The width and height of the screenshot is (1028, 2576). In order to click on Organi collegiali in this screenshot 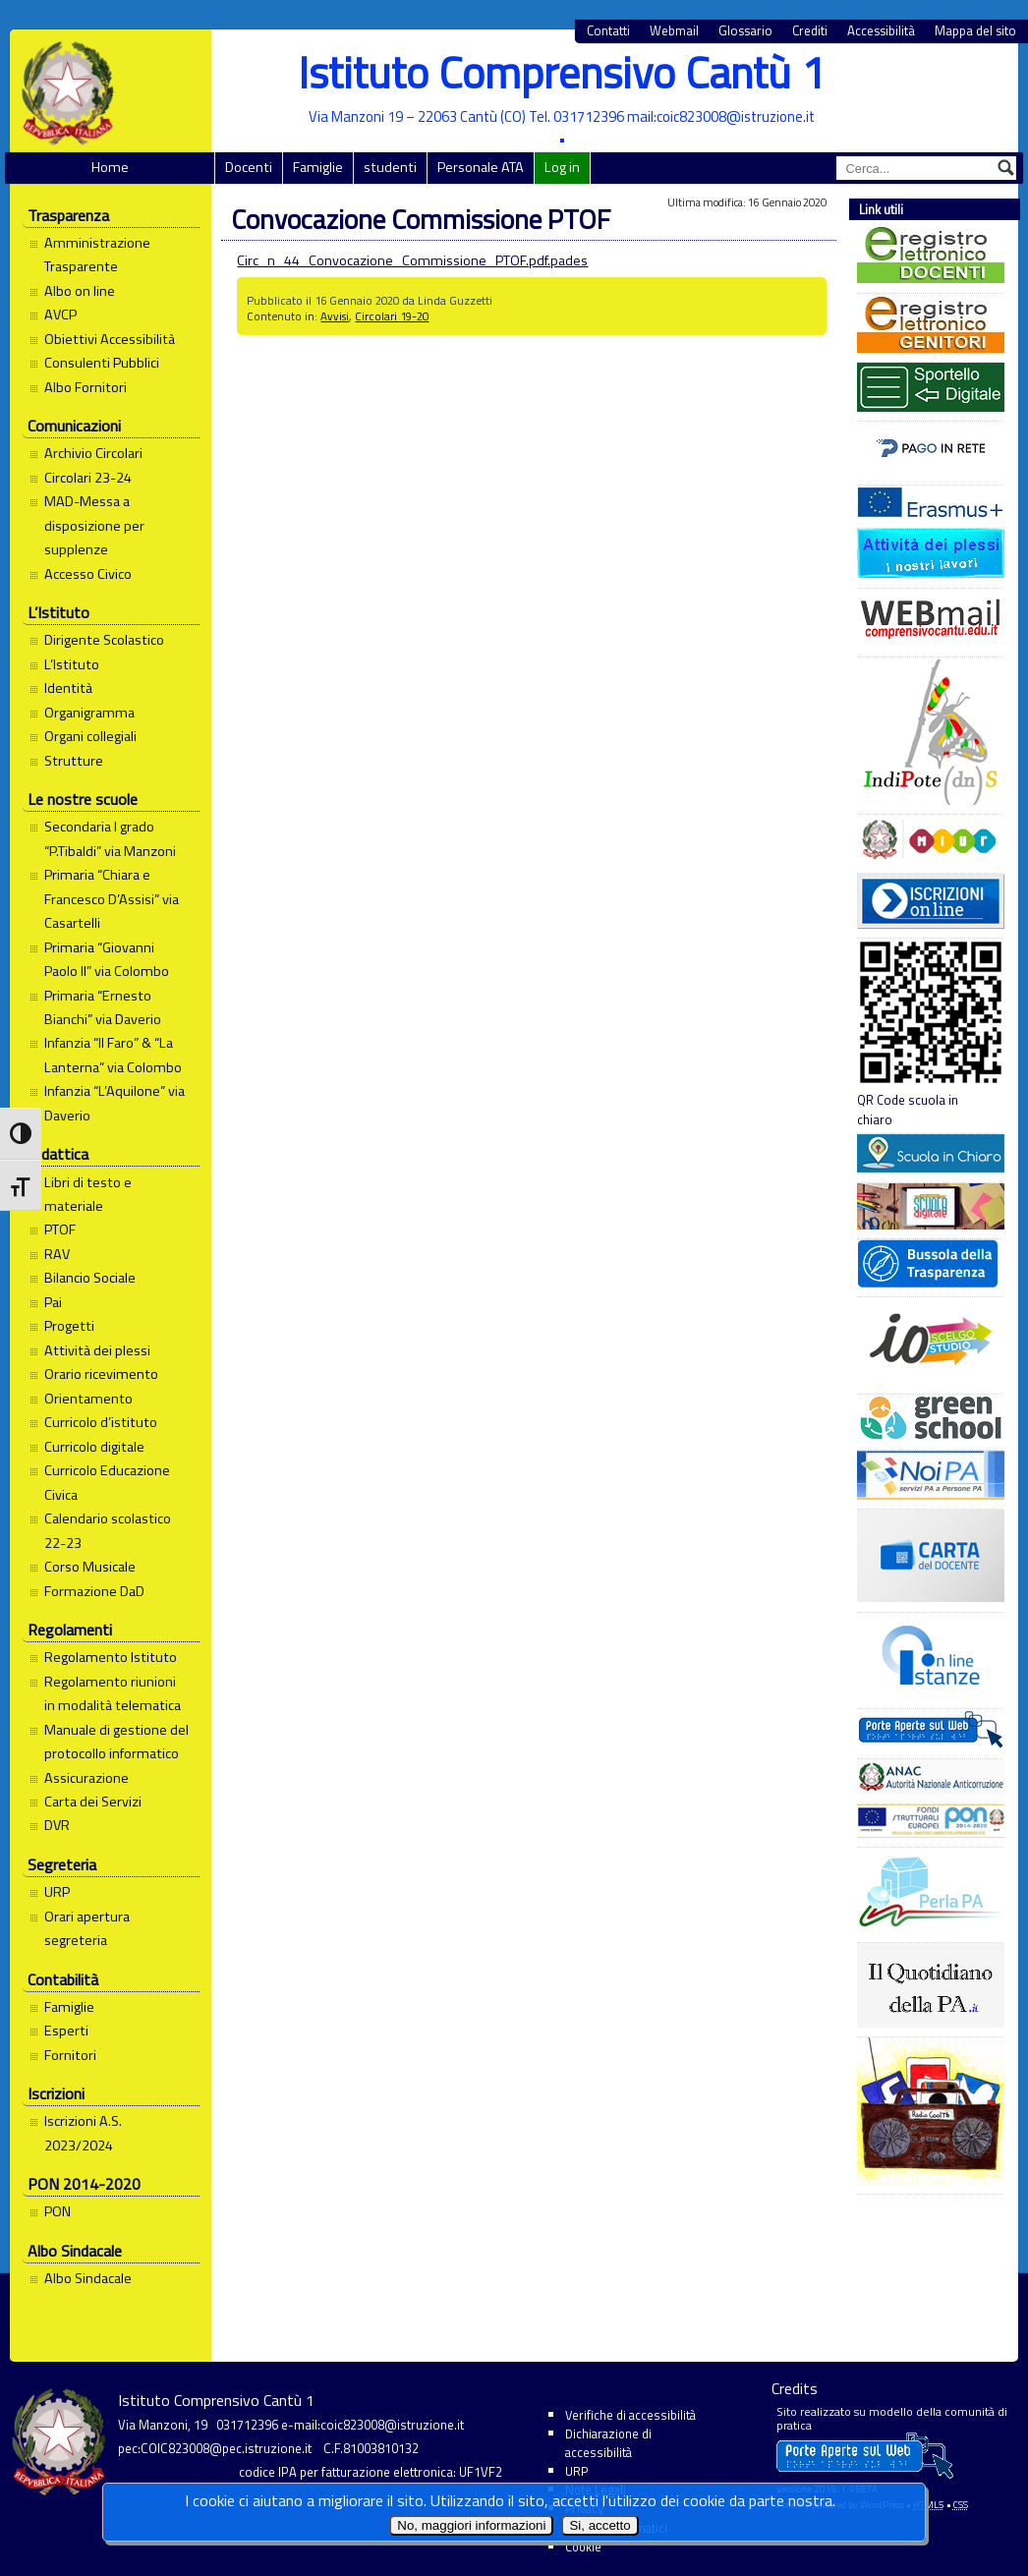, I will do `click(90, 736)`.